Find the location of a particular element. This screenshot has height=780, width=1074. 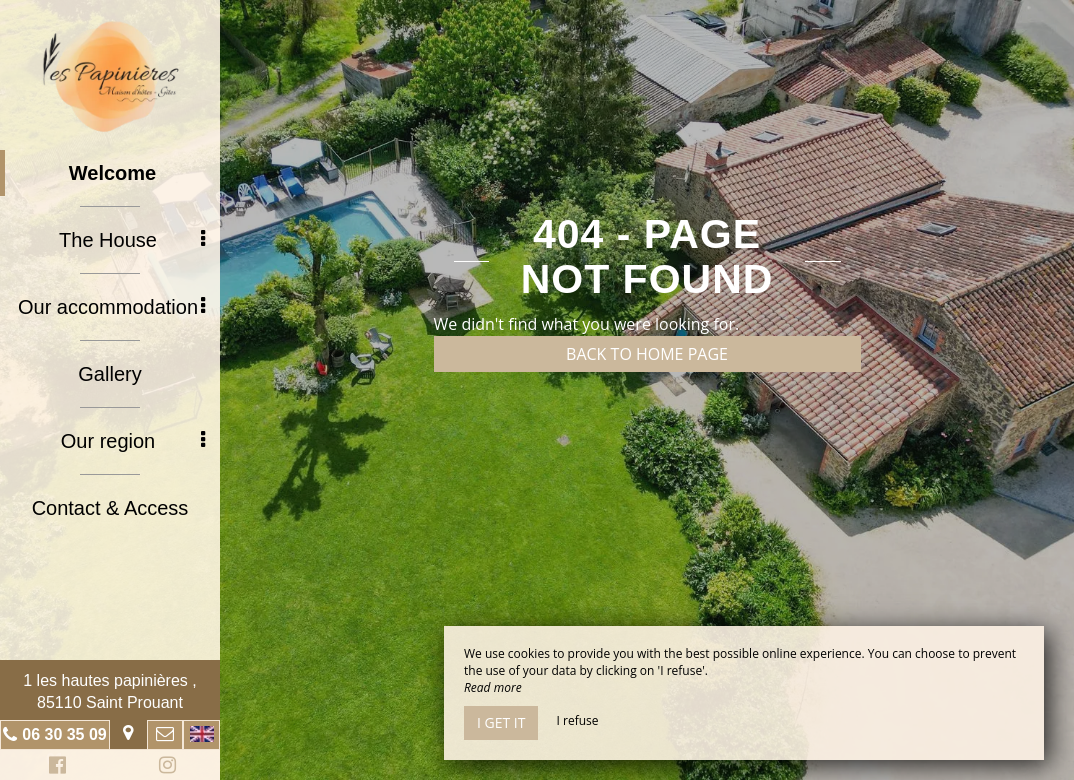

Facebook is located at coordinates (54, 767).